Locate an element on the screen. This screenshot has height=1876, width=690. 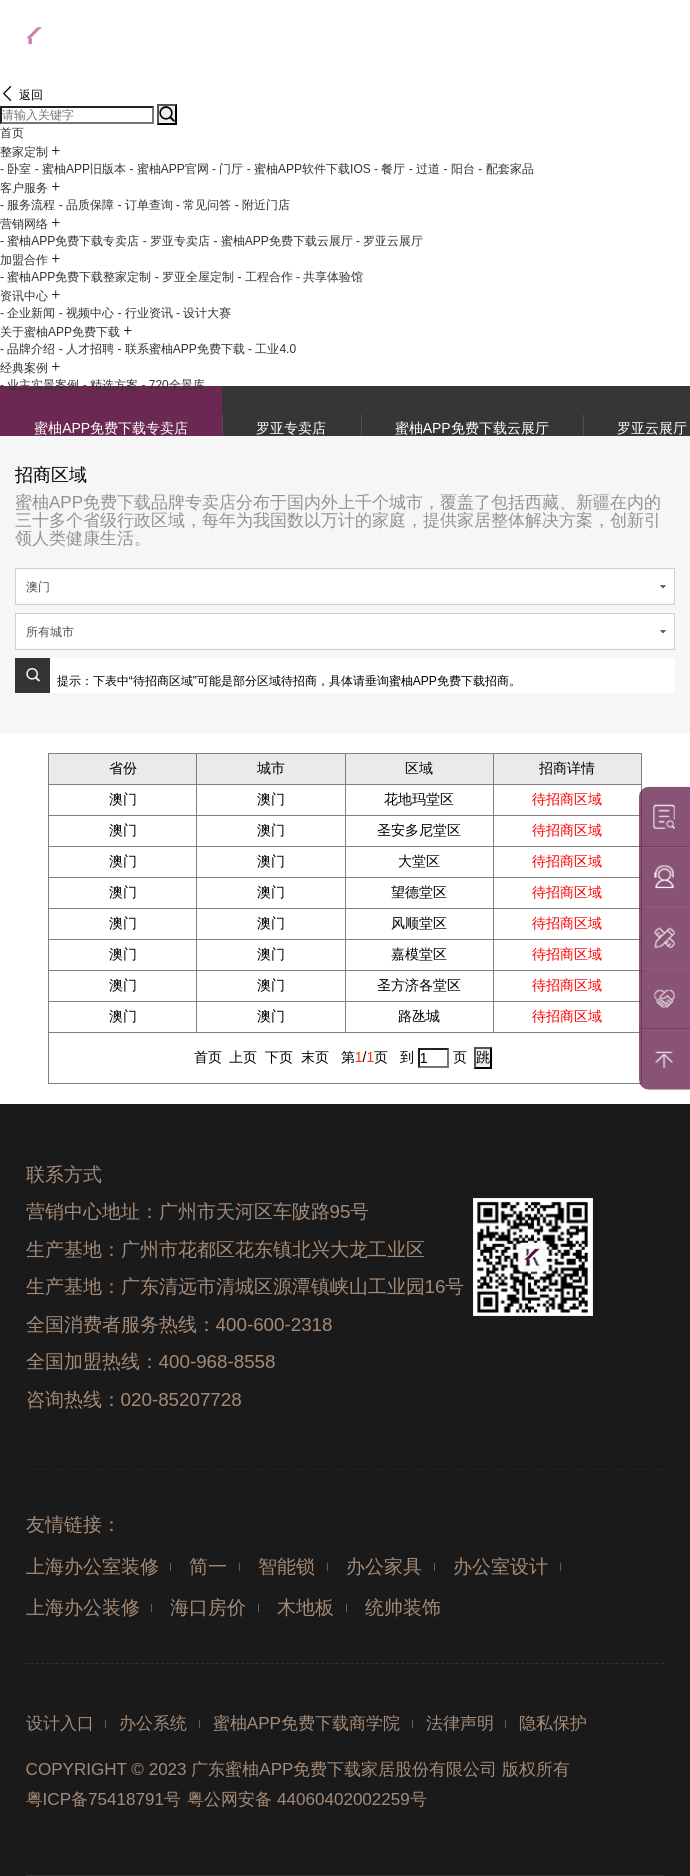
海口房价 is located at coordinates (208, 1607).